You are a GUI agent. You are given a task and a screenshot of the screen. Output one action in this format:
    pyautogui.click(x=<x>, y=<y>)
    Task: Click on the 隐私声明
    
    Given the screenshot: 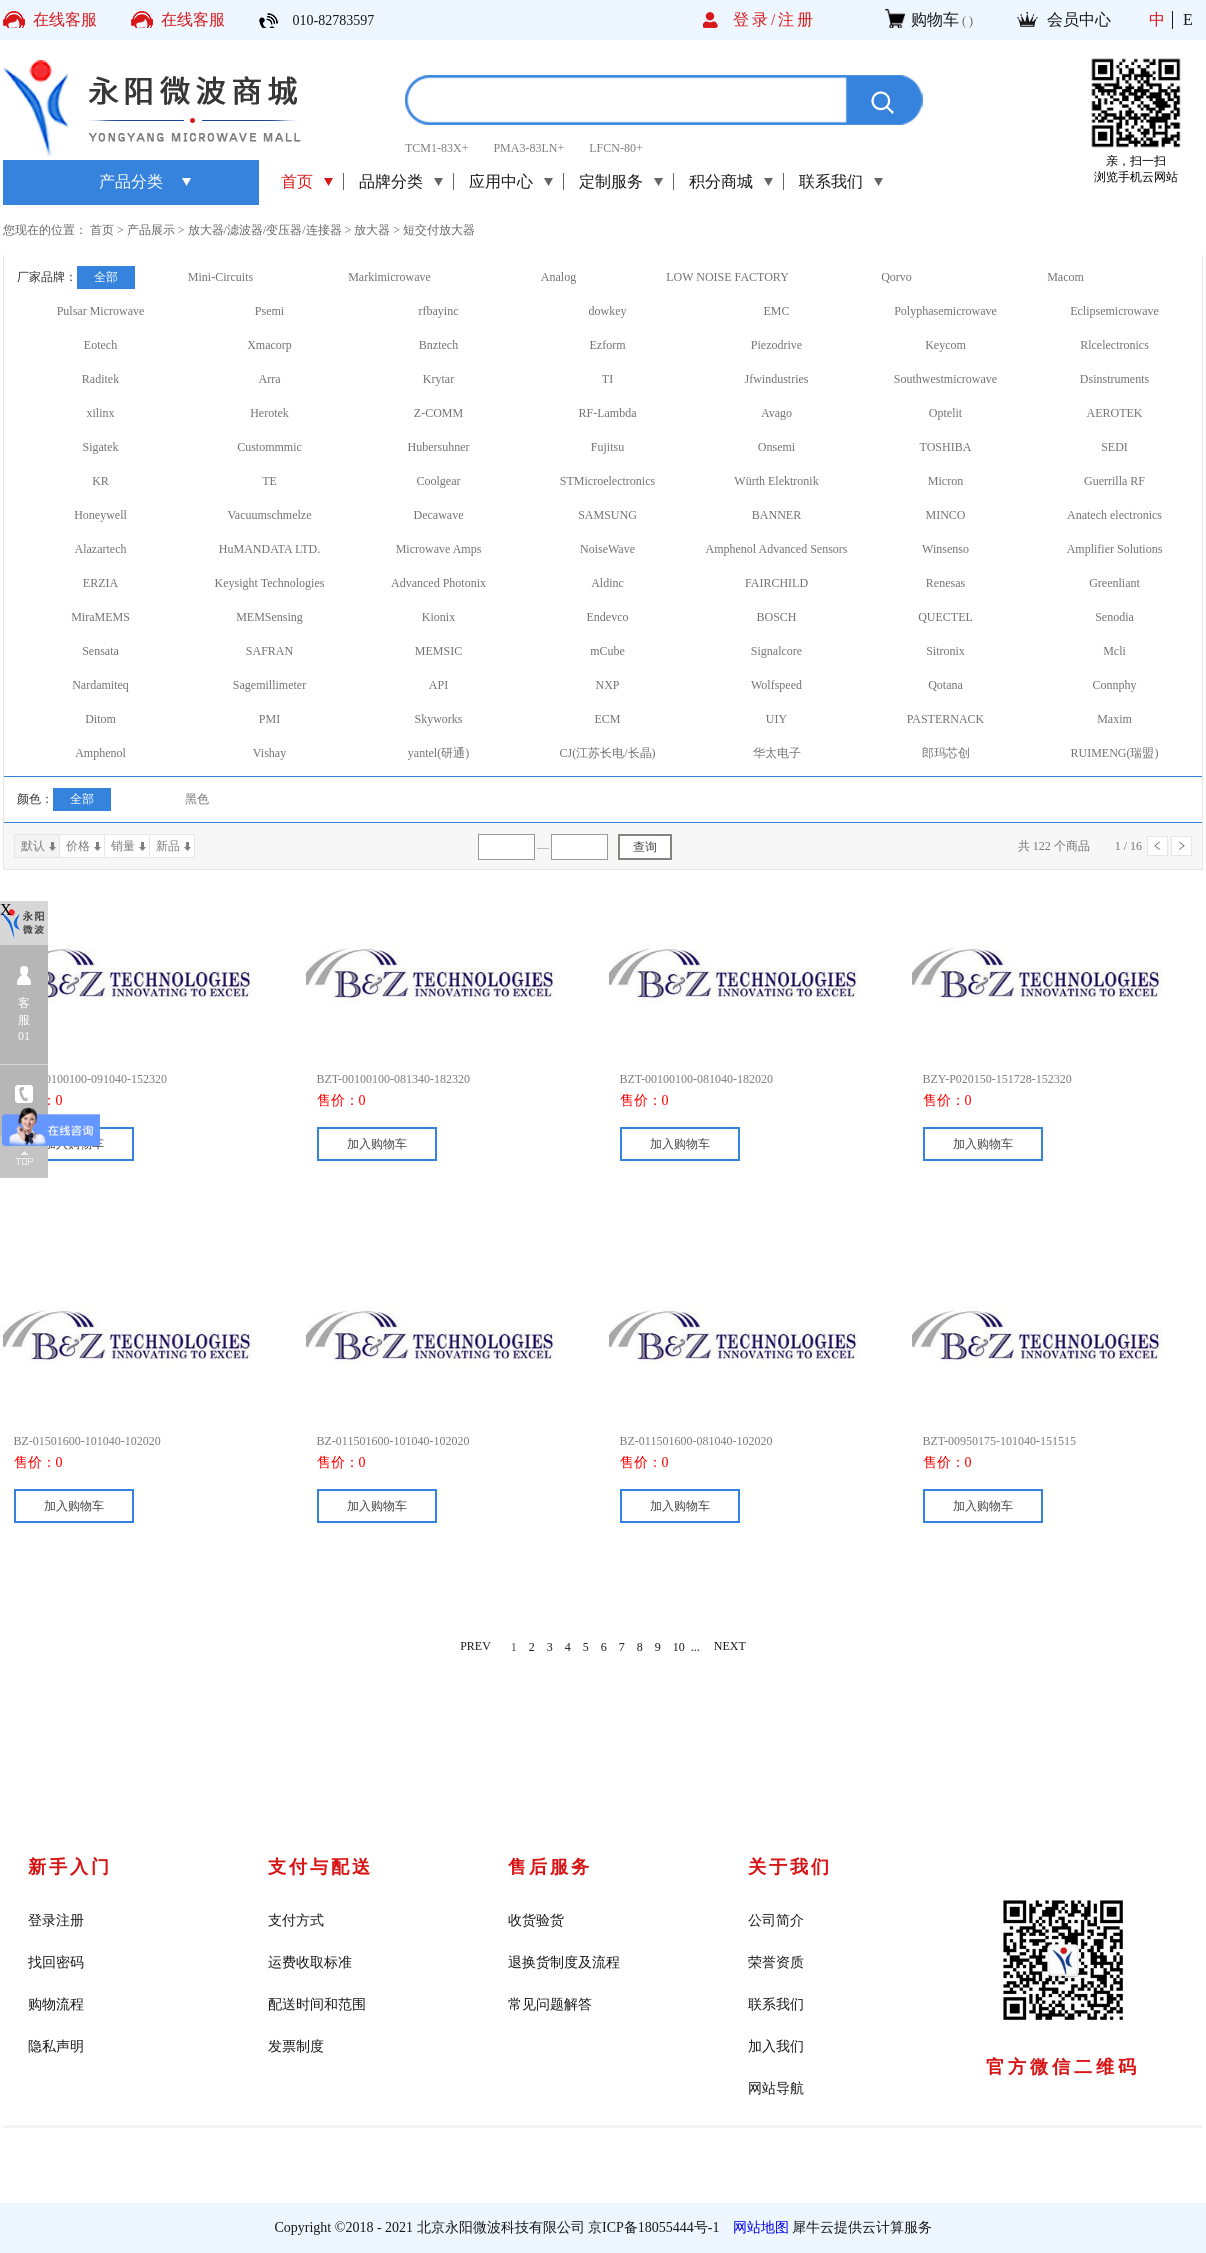 What is the action you would take?
    pyautogui.click(x=56, y=2046)
    